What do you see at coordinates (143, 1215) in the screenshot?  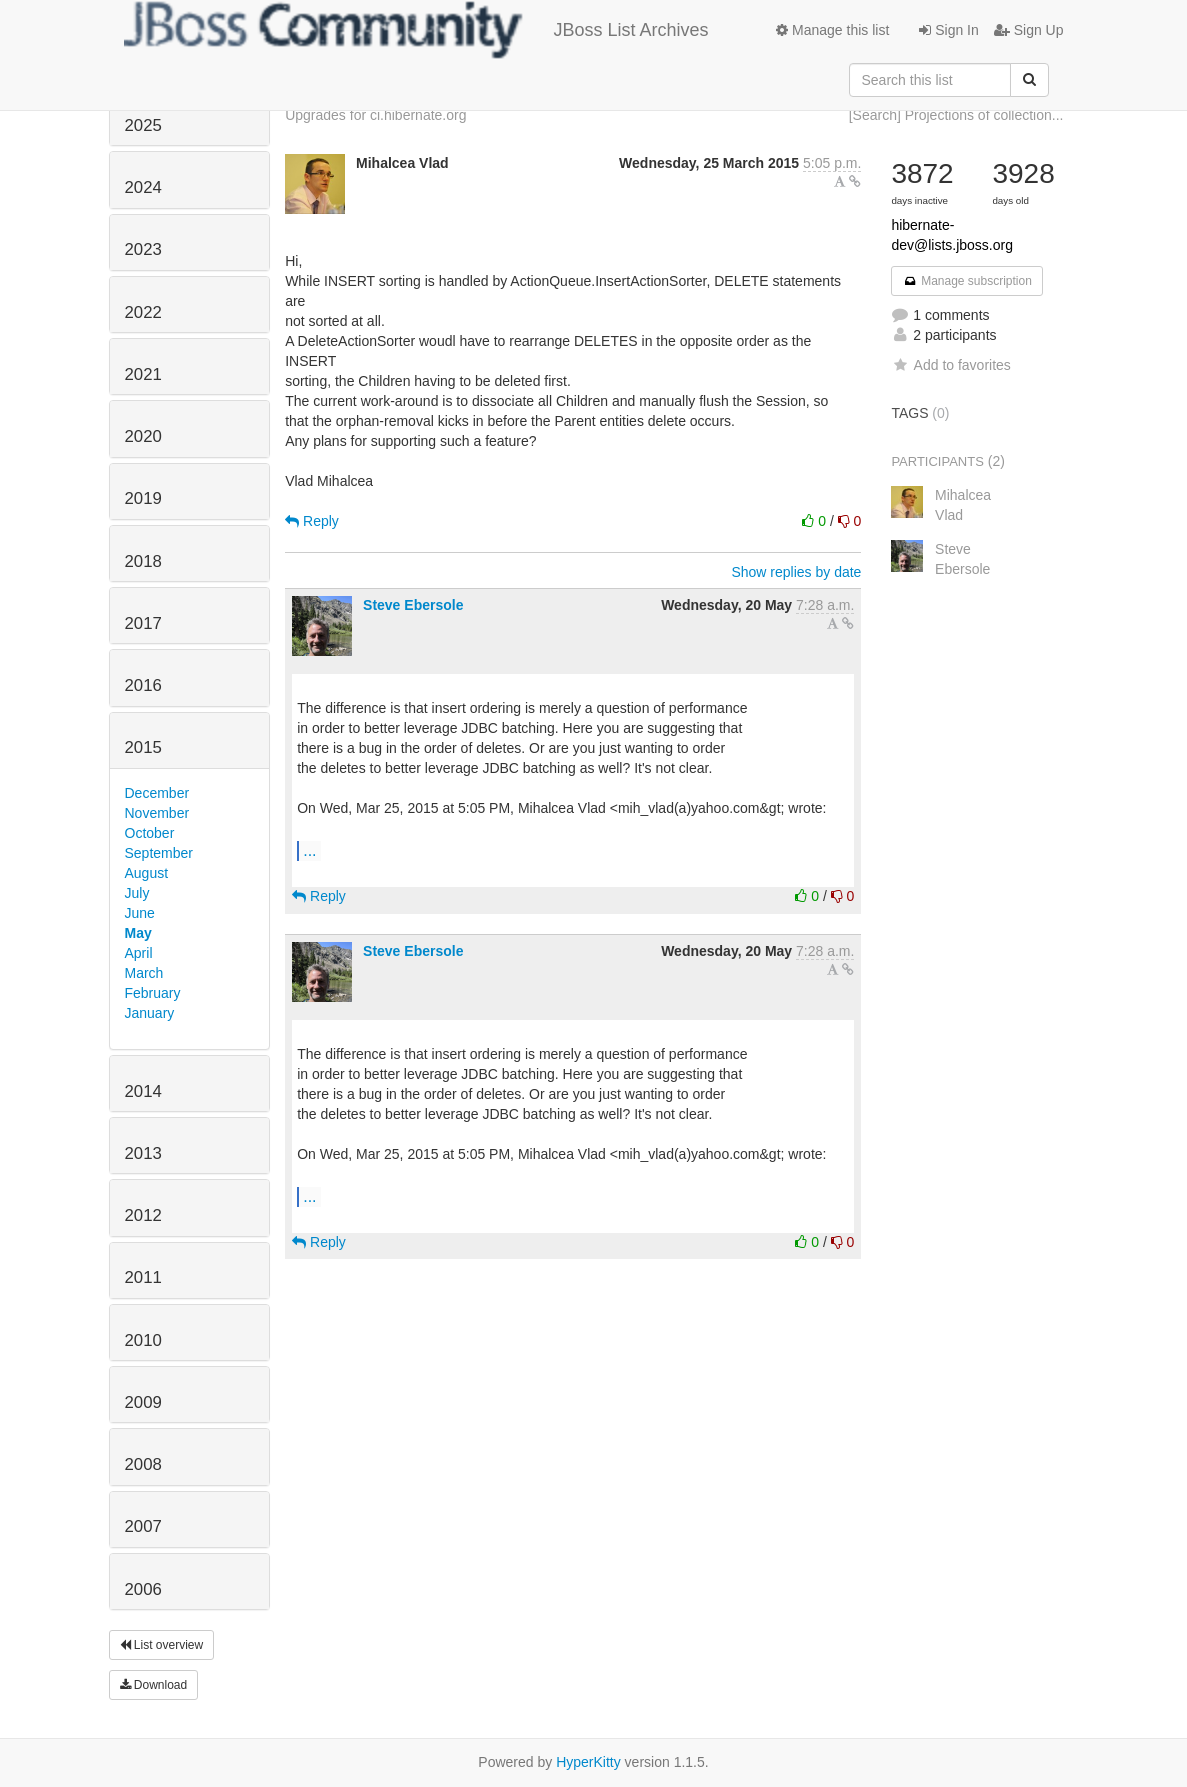 I see `2012` at bounding box center [143, 1215].